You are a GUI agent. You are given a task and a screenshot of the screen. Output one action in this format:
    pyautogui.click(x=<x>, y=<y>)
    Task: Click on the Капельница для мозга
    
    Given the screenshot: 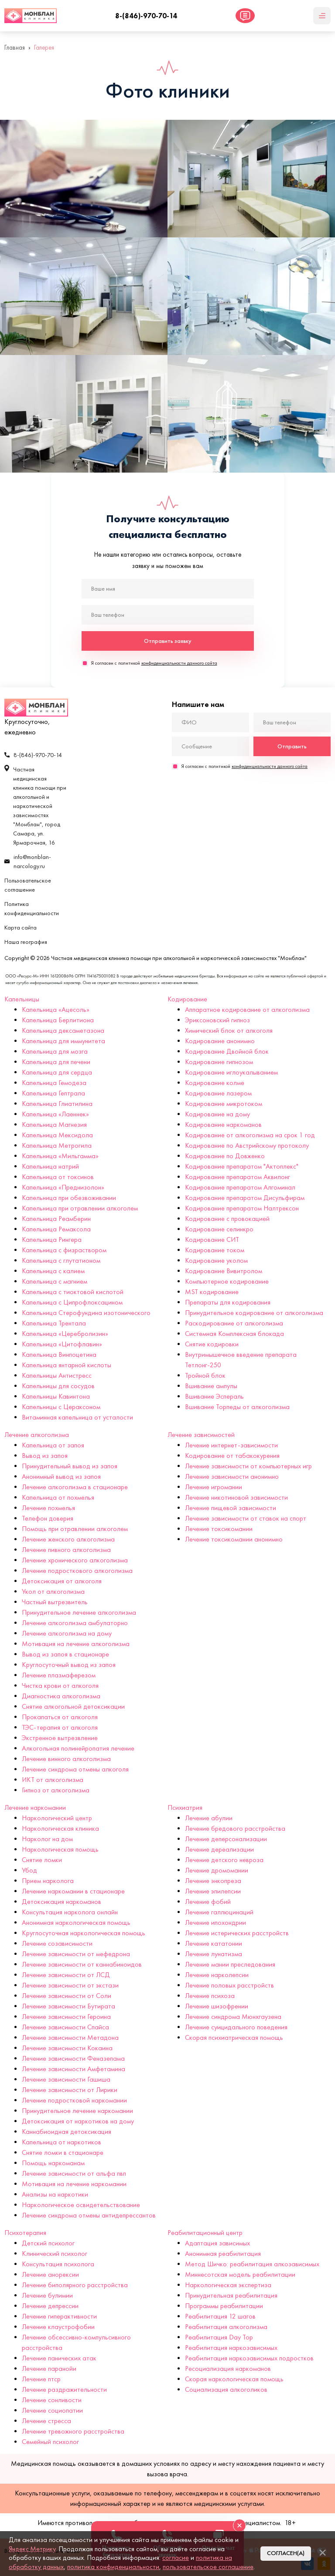 What is the action you would take?
    pyautogui.click(x=55, y=1051)
    